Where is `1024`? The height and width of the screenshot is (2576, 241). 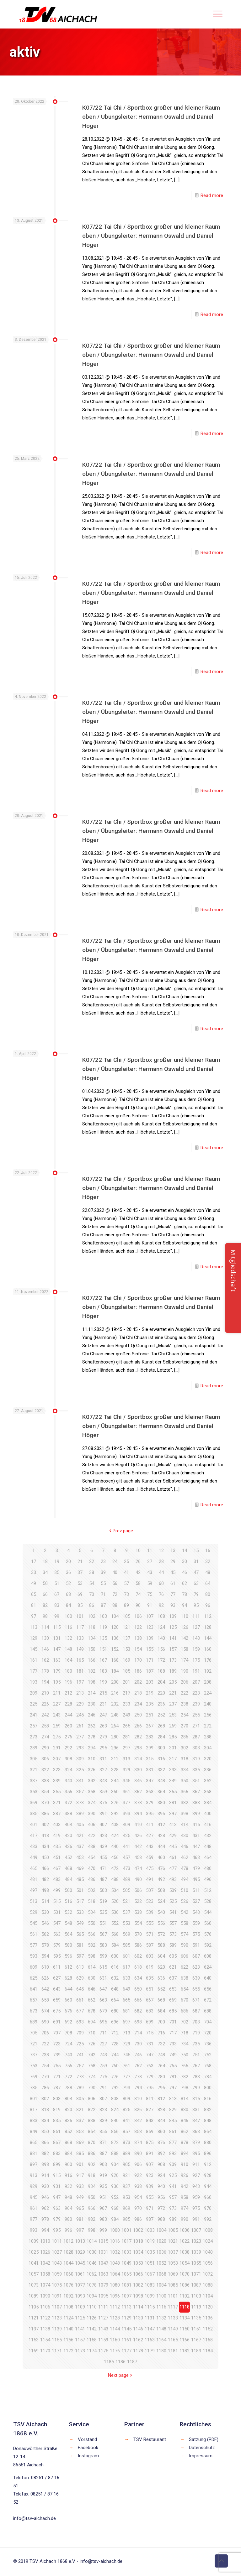 1024 is located at coordinates (208, 2241).